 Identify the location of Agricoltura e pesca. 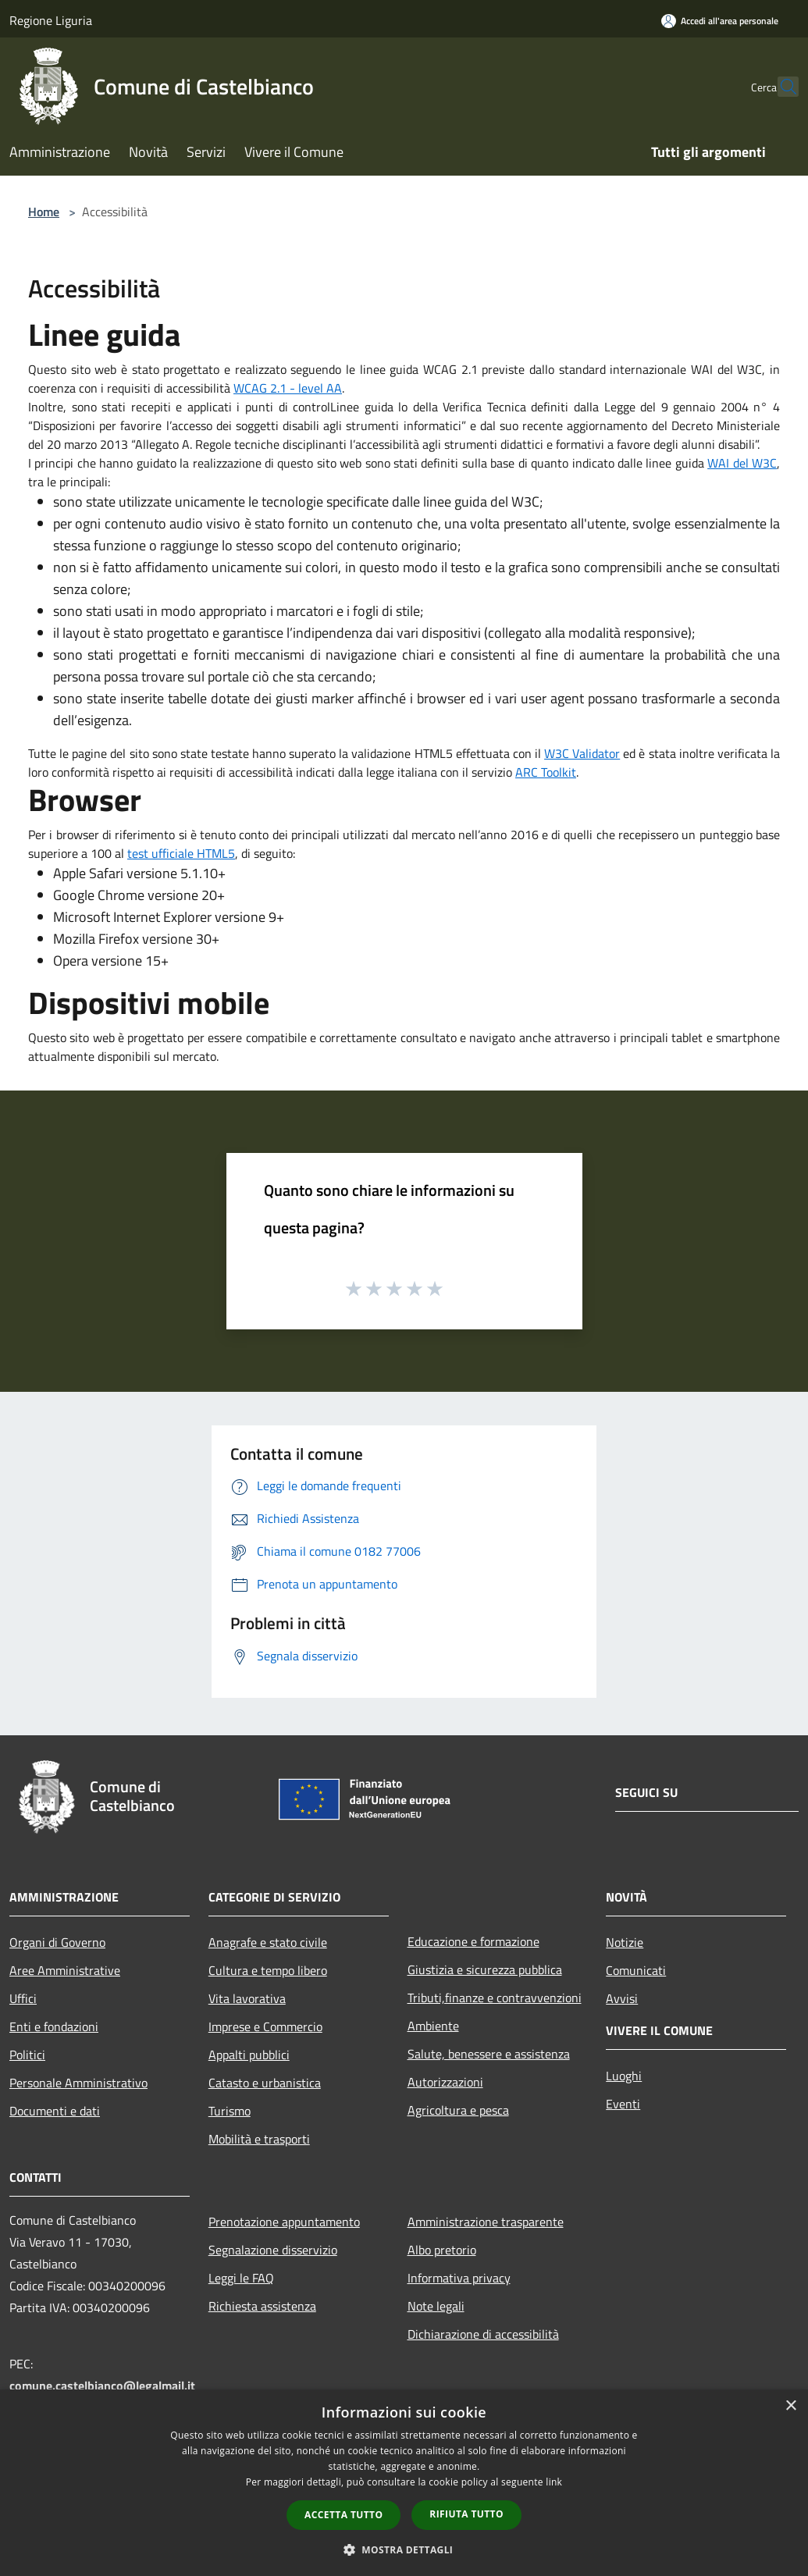
(458, 2110).